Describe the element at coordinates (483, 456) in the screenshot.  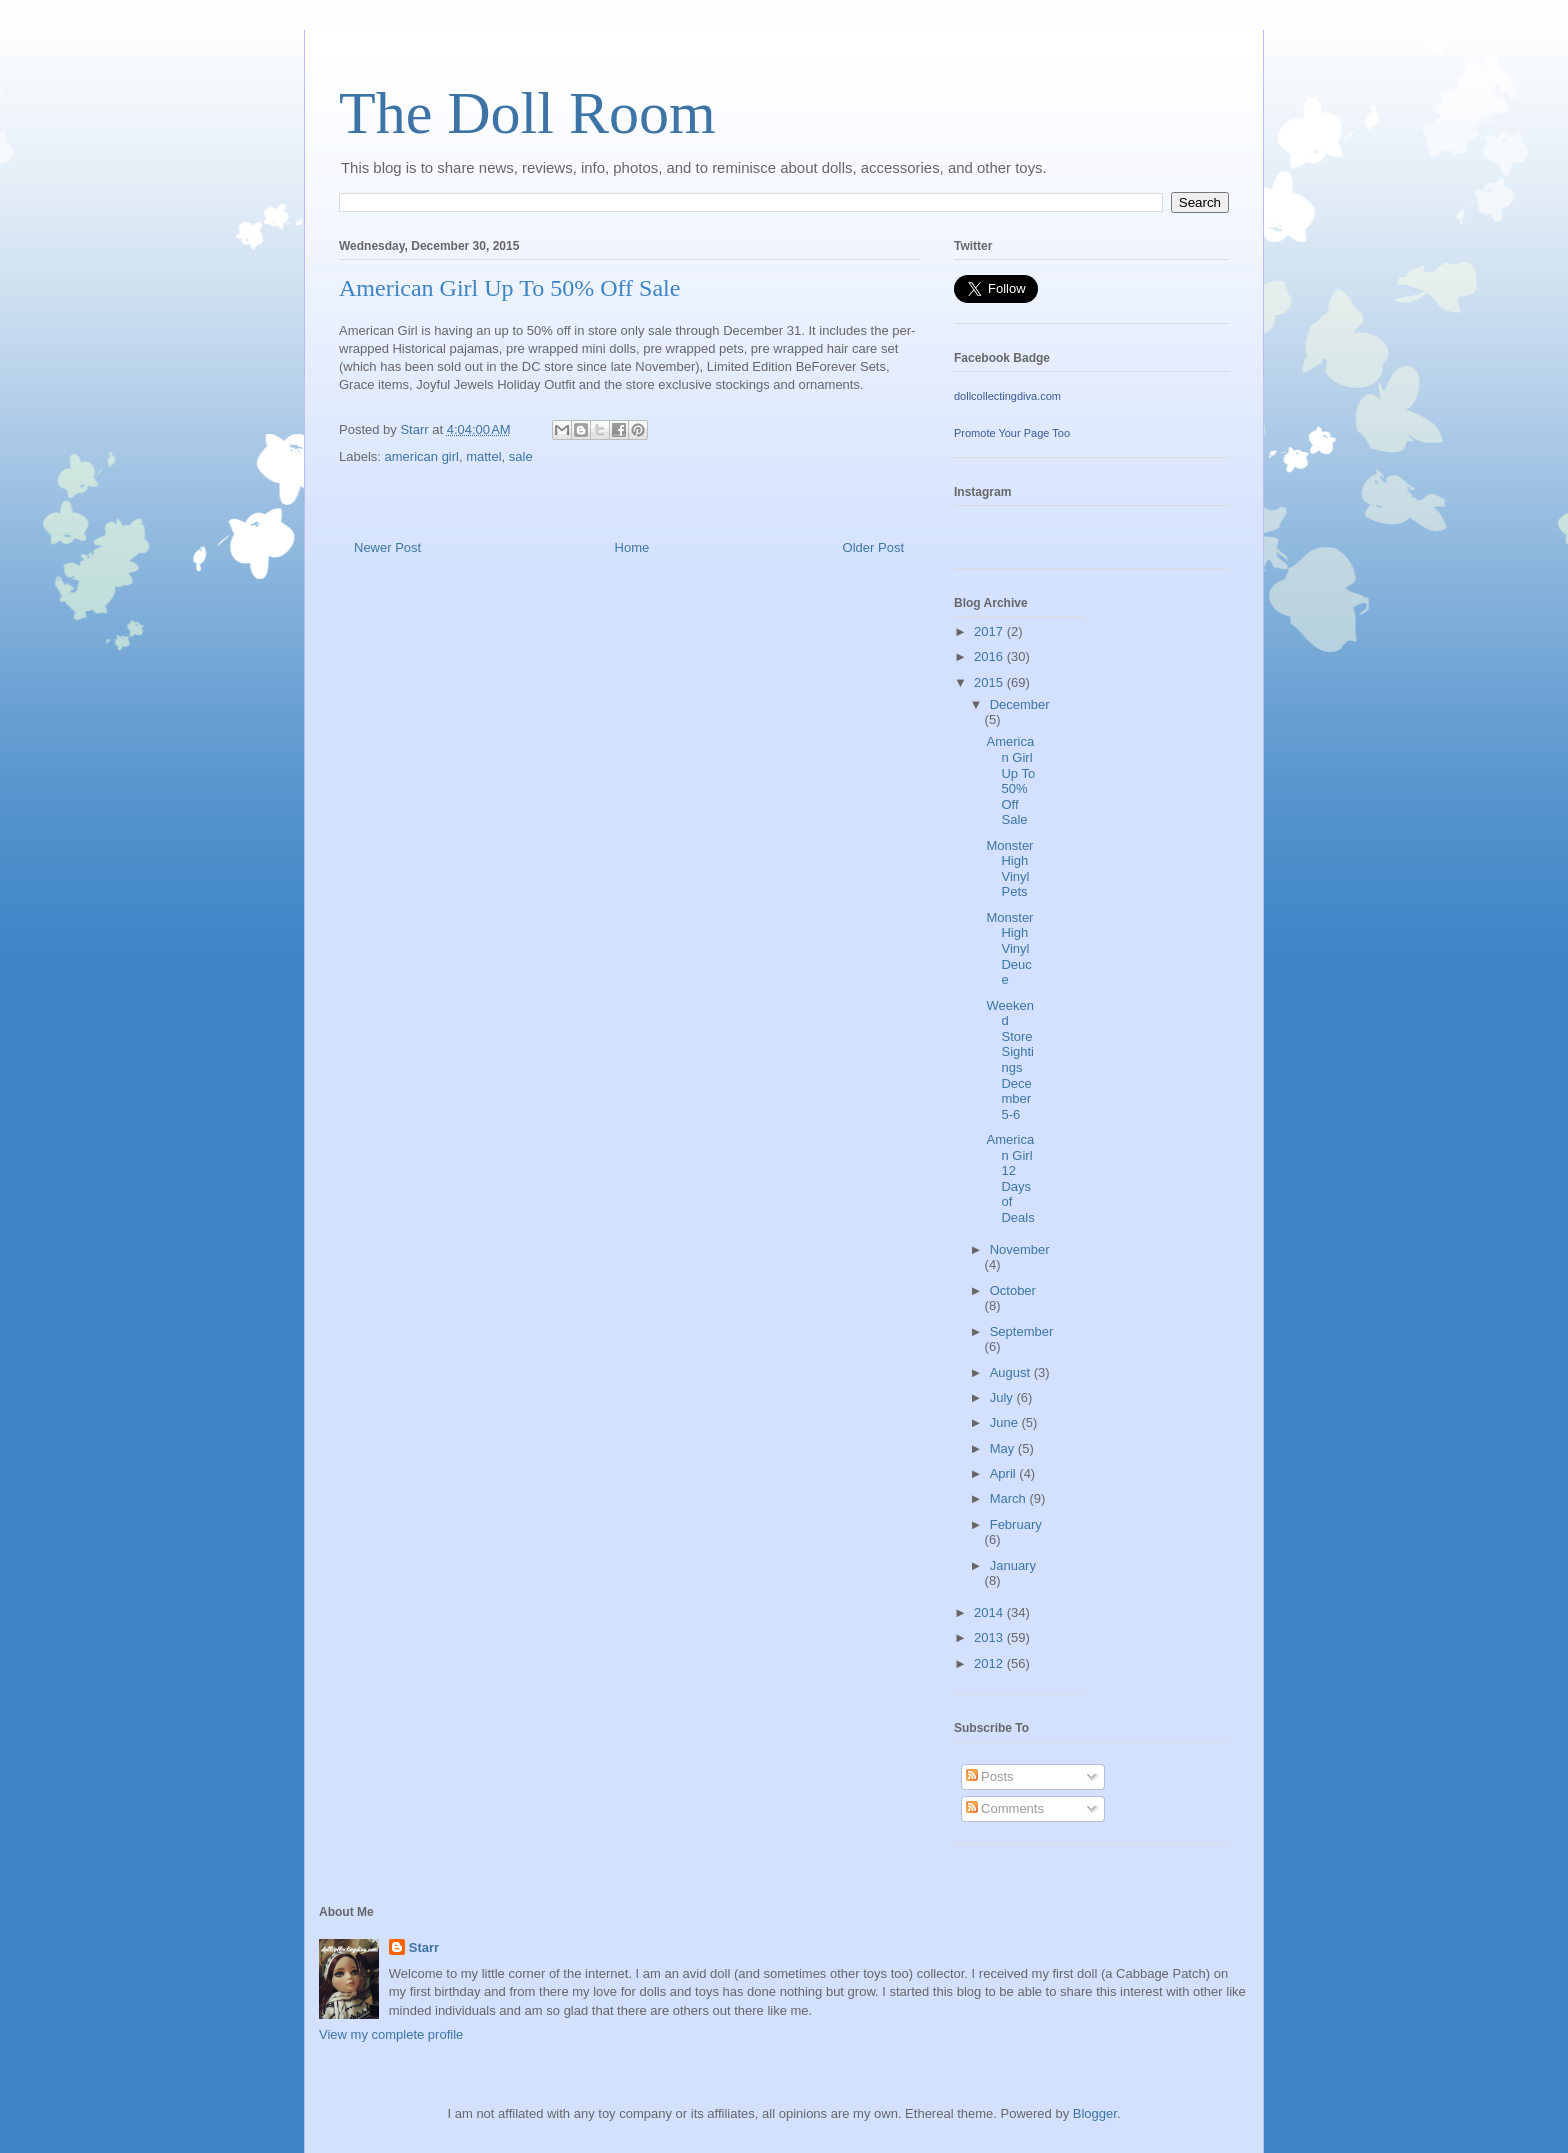
I see `mattel` at that location.